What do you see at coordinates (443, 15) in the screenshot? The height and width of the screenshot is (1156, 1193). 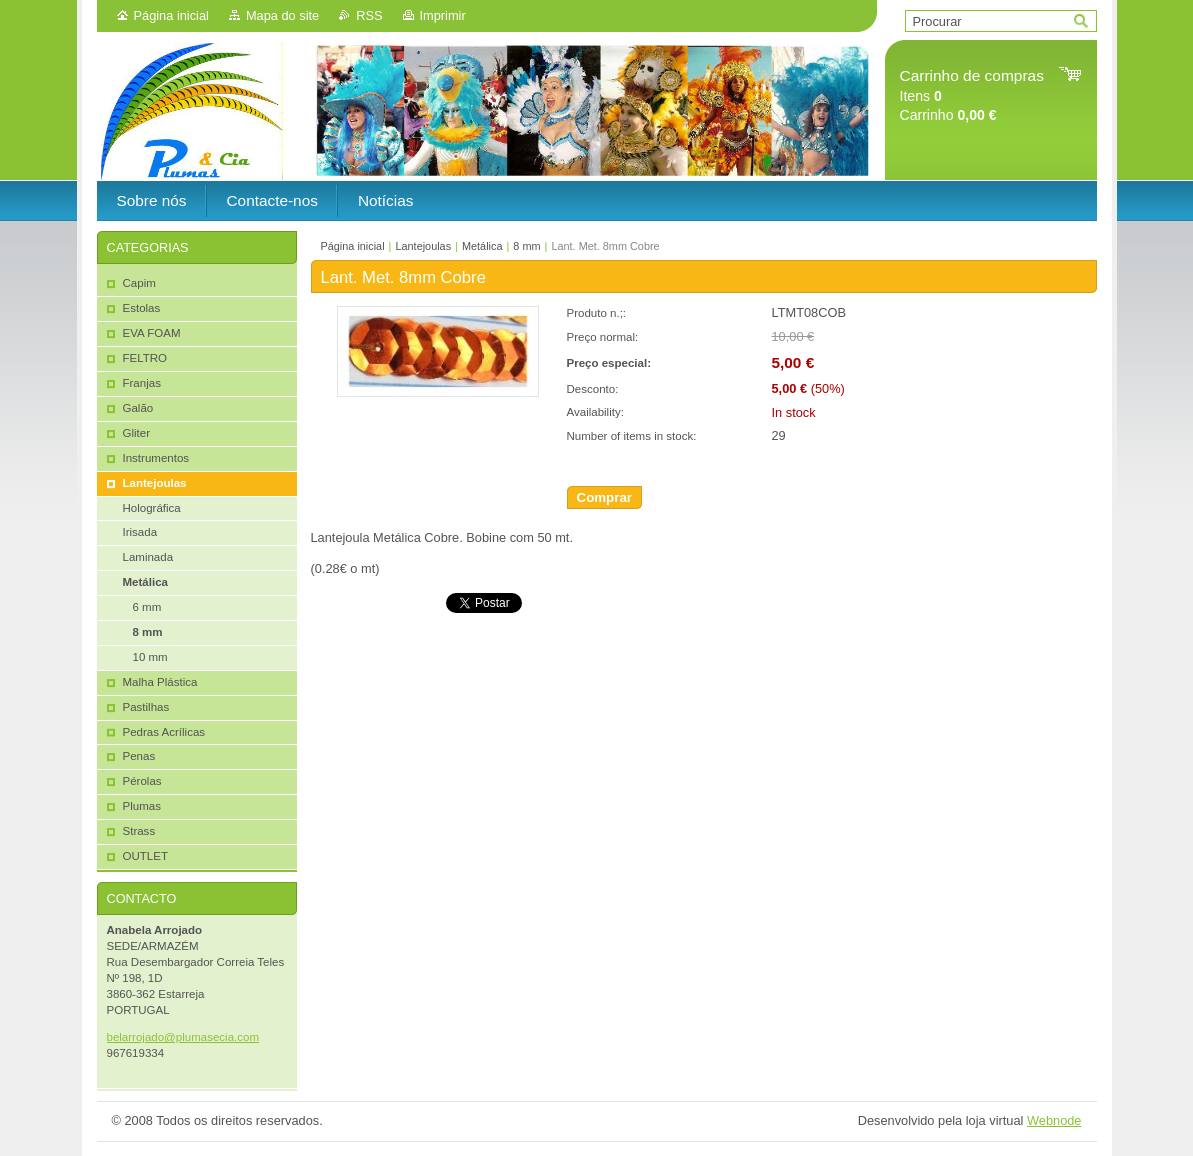 I see `Imprimir` at bounding box center [443, 15].